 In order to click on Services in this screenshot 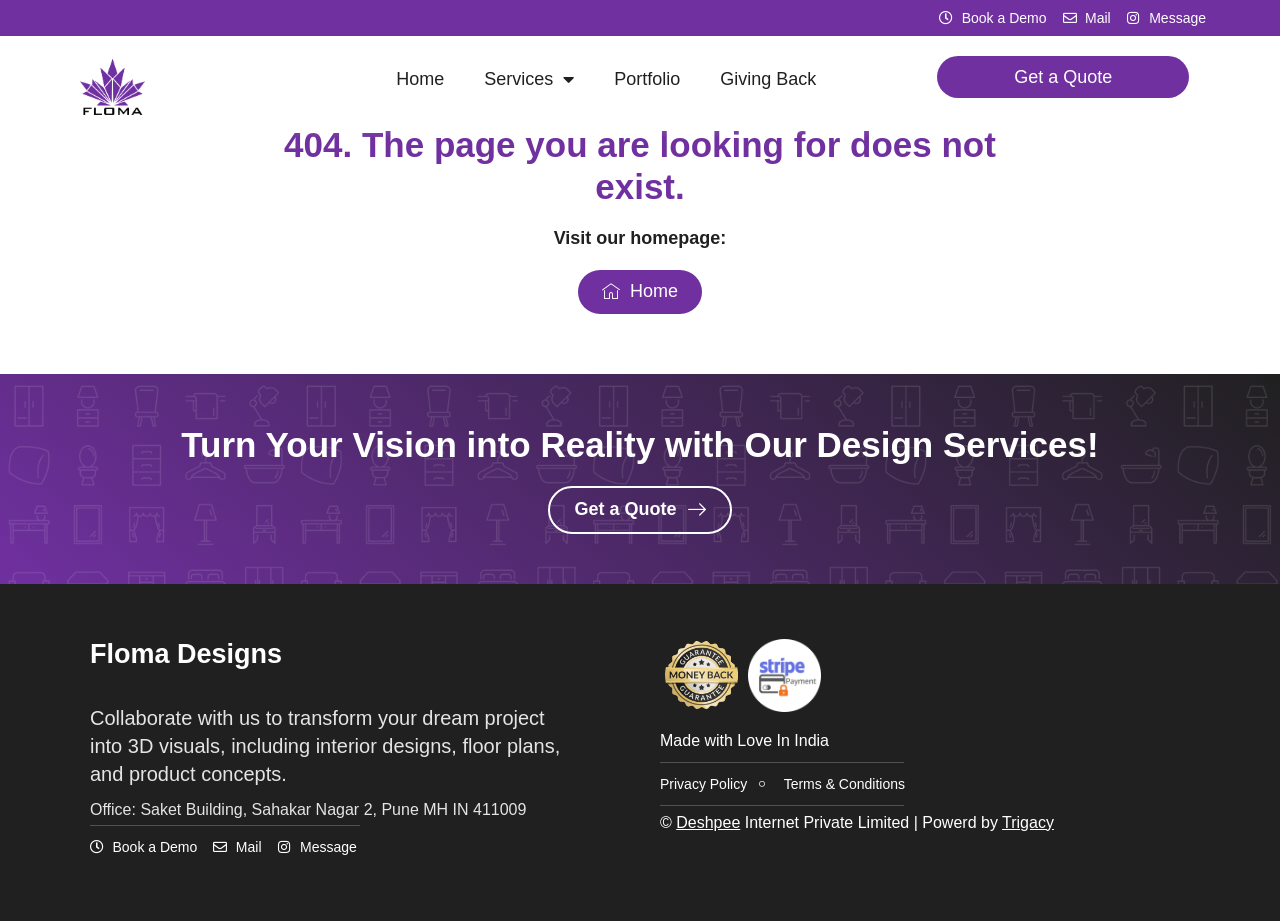, I will do `click(529, 79)`.